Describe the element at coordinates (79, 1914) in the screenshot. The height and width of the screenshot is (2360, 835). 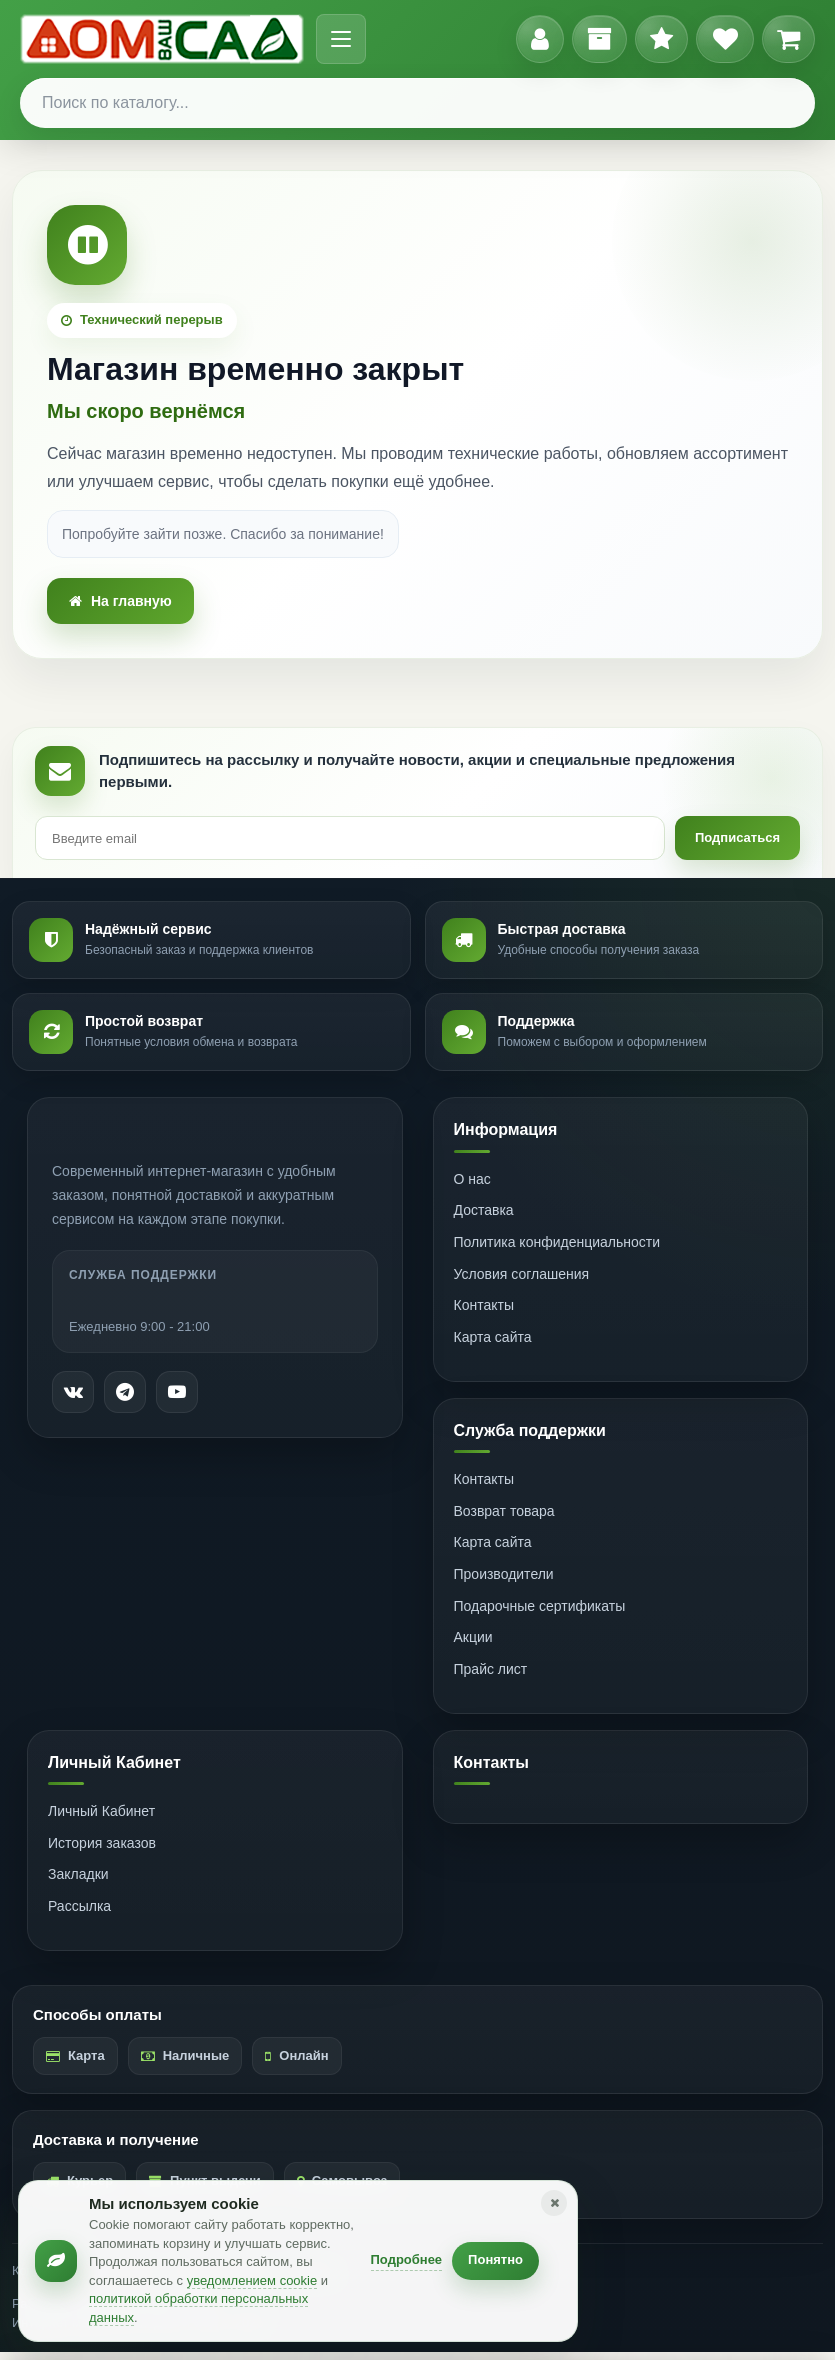
I see `Рассылка` at that location.